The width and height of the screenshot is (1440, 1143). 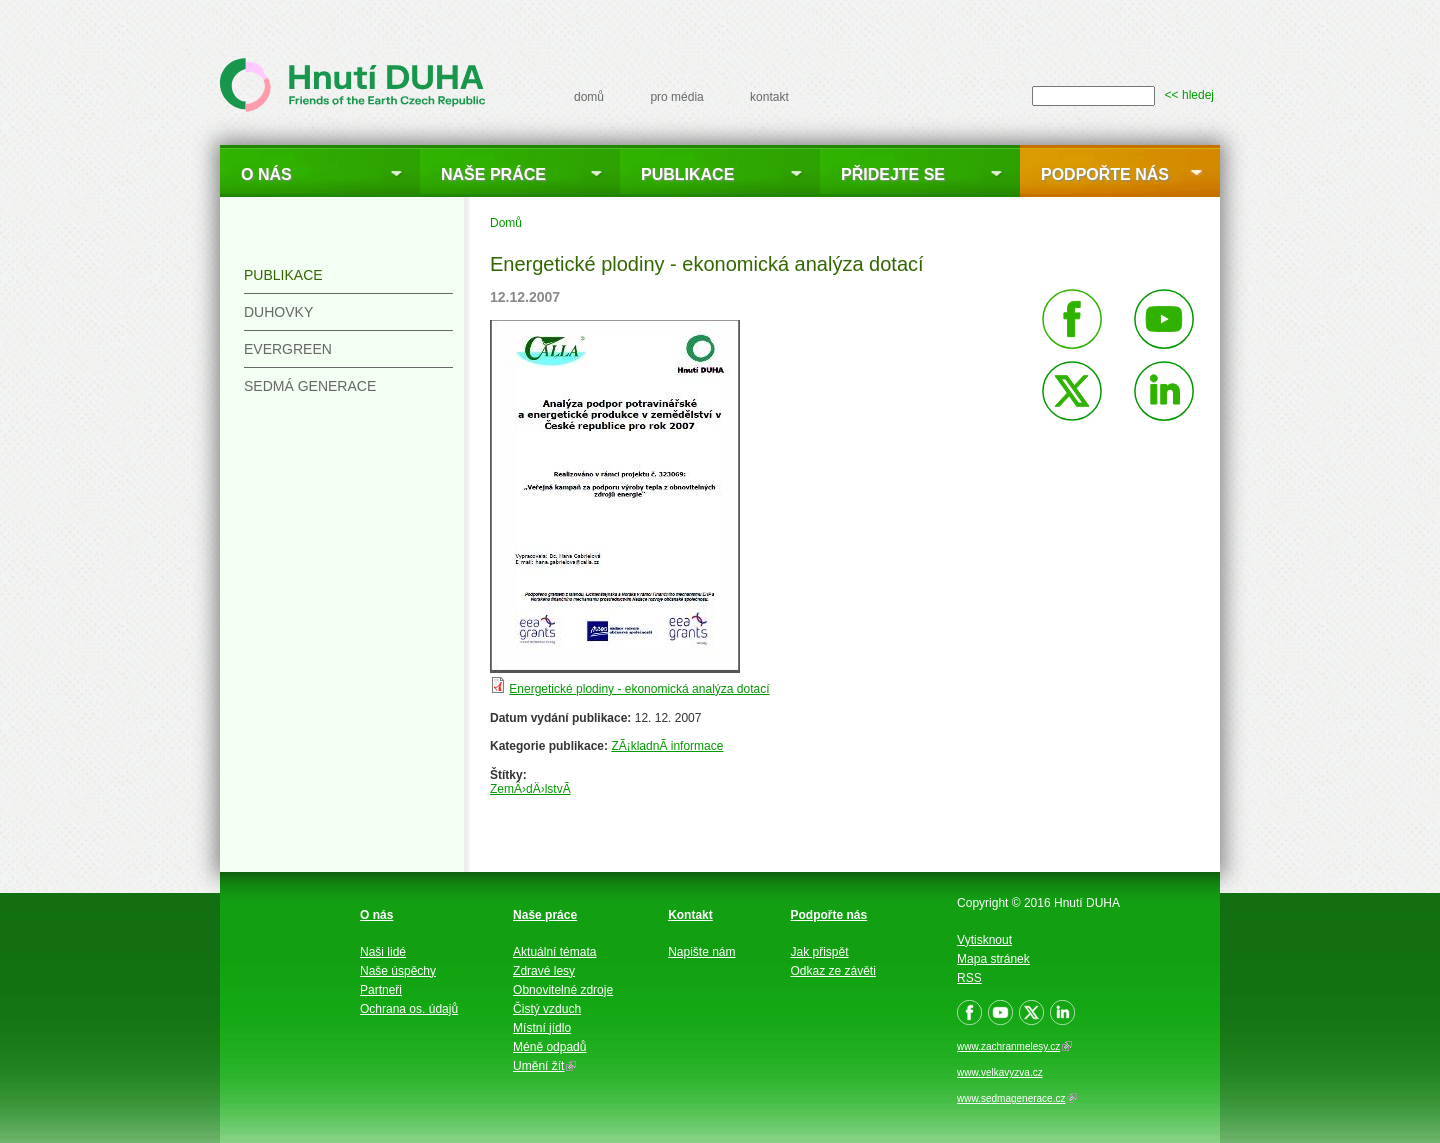 What do you see at coordinates (310, 386) in the screenshot?
I see `Sedmá generace` at bounding box center [310, 386].